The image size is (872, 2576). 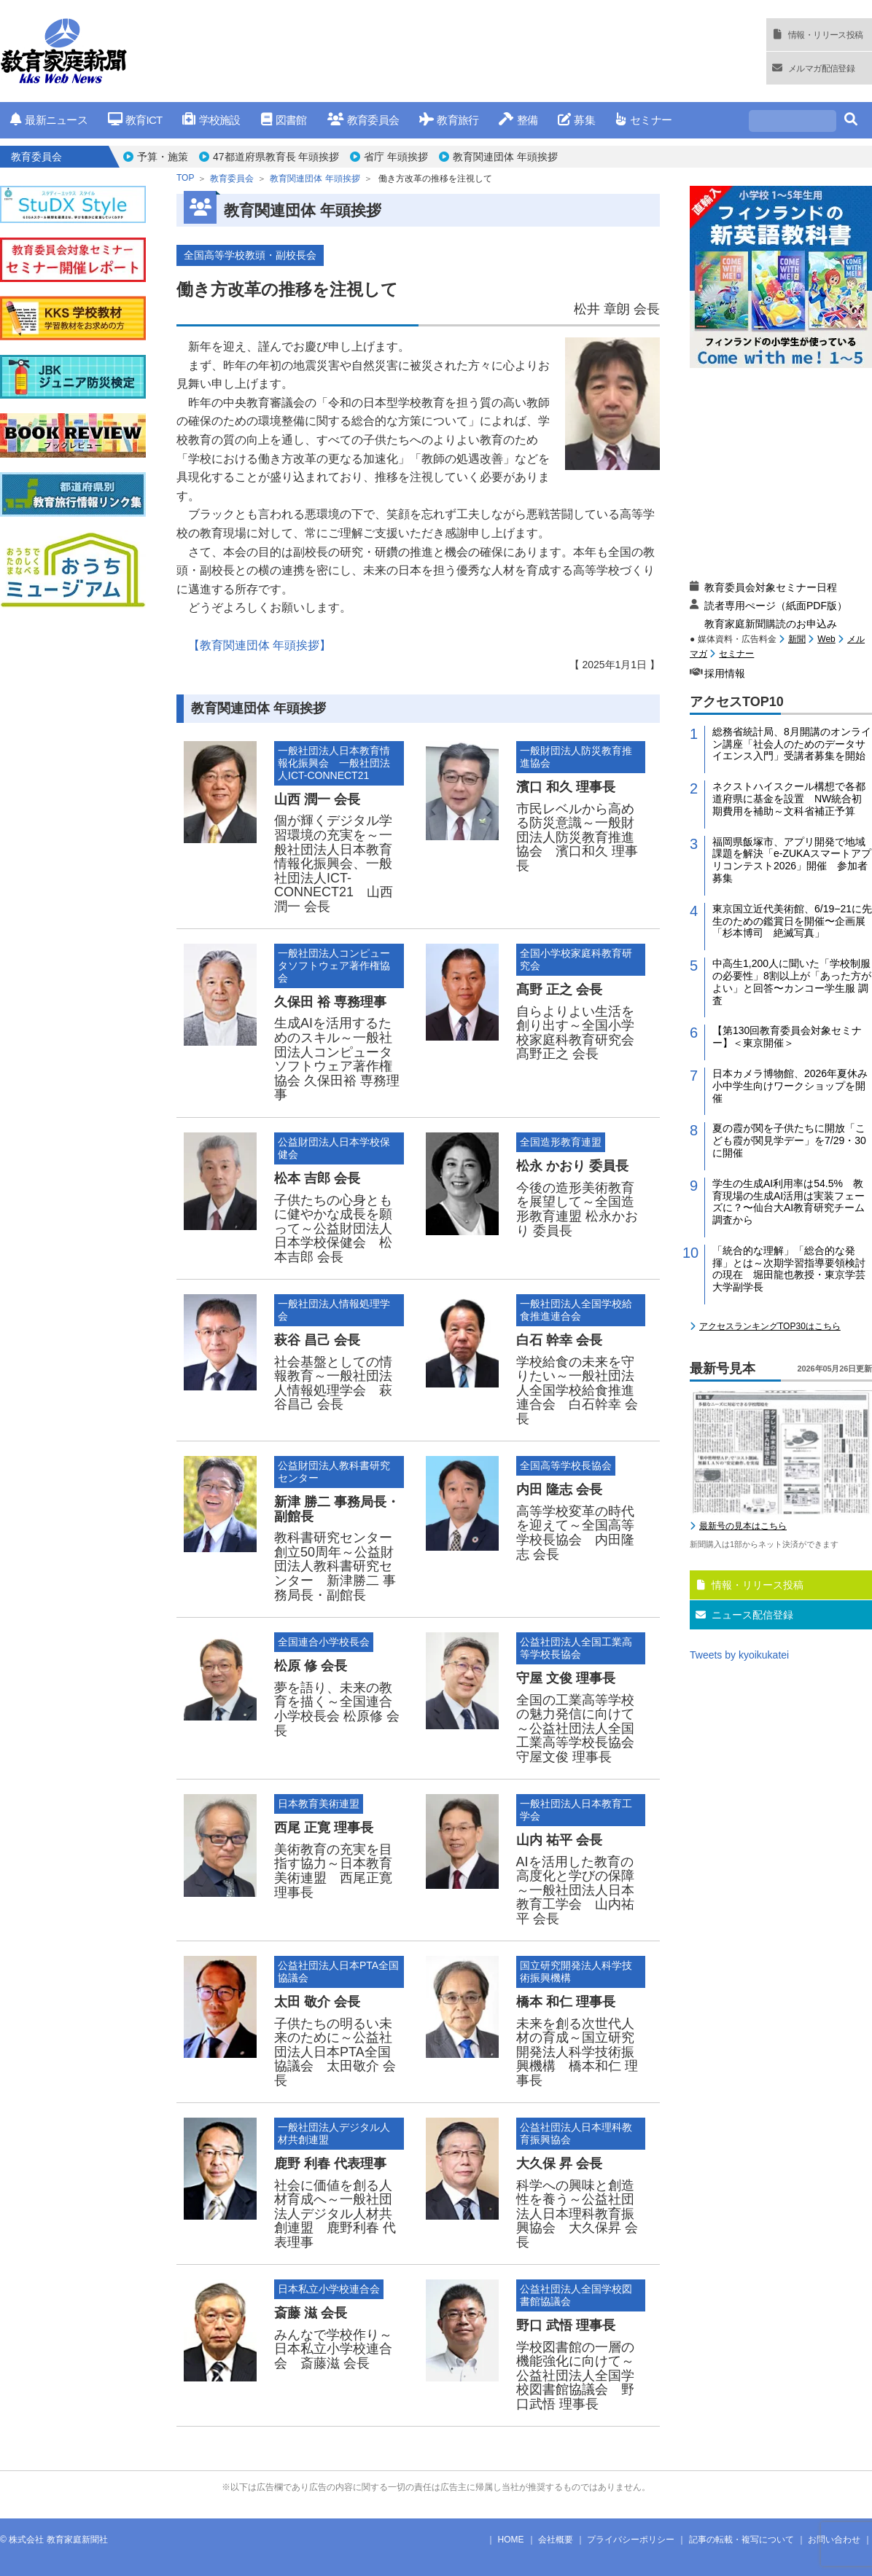 What do you see at coordinates (739, 1655) in the screenshot?
I see `Tweets by kyoikukatei` at bounding box center [739, 1655].